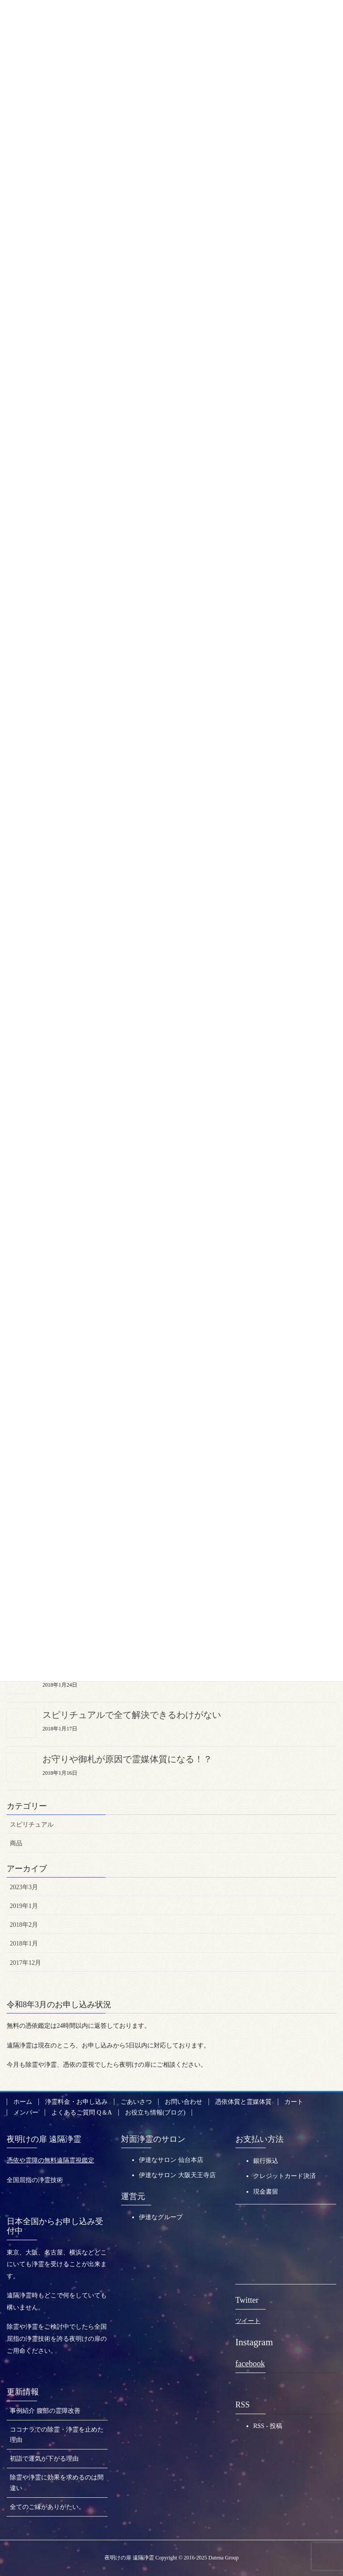 The image size is (343, 2576). I want to click on 浄霊料金・お申し込み, so click(76, 2100).